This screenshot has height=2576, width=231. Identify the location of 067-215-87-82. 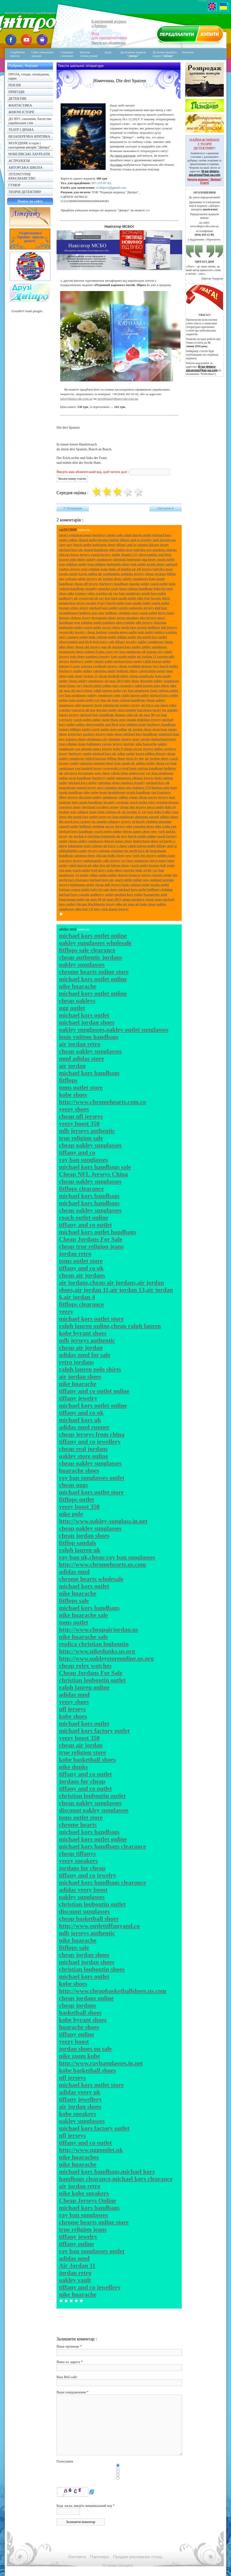
(101, 183).